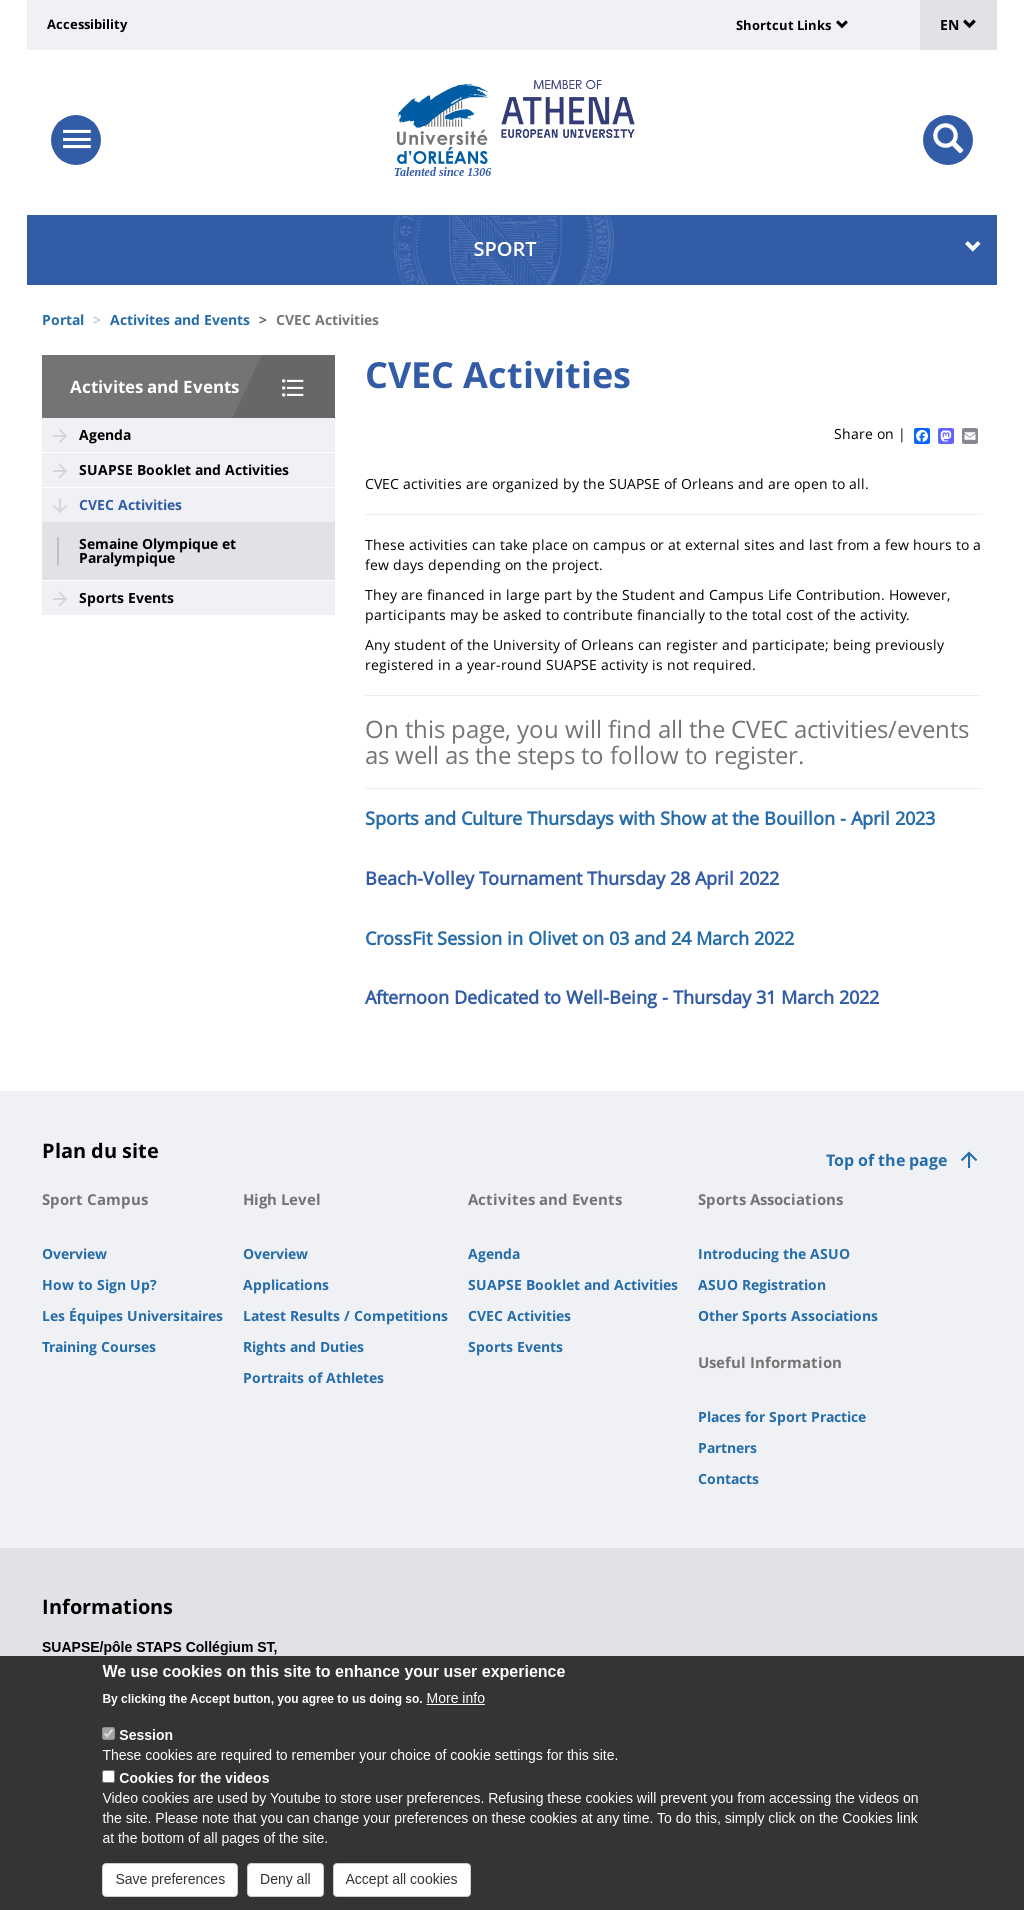 This screenshot has height=1910, width=1024. What do you see at coordinates (762, 1284) in the screenshot?
I see `ASUO Registration` at bounding box center [762, 1284].